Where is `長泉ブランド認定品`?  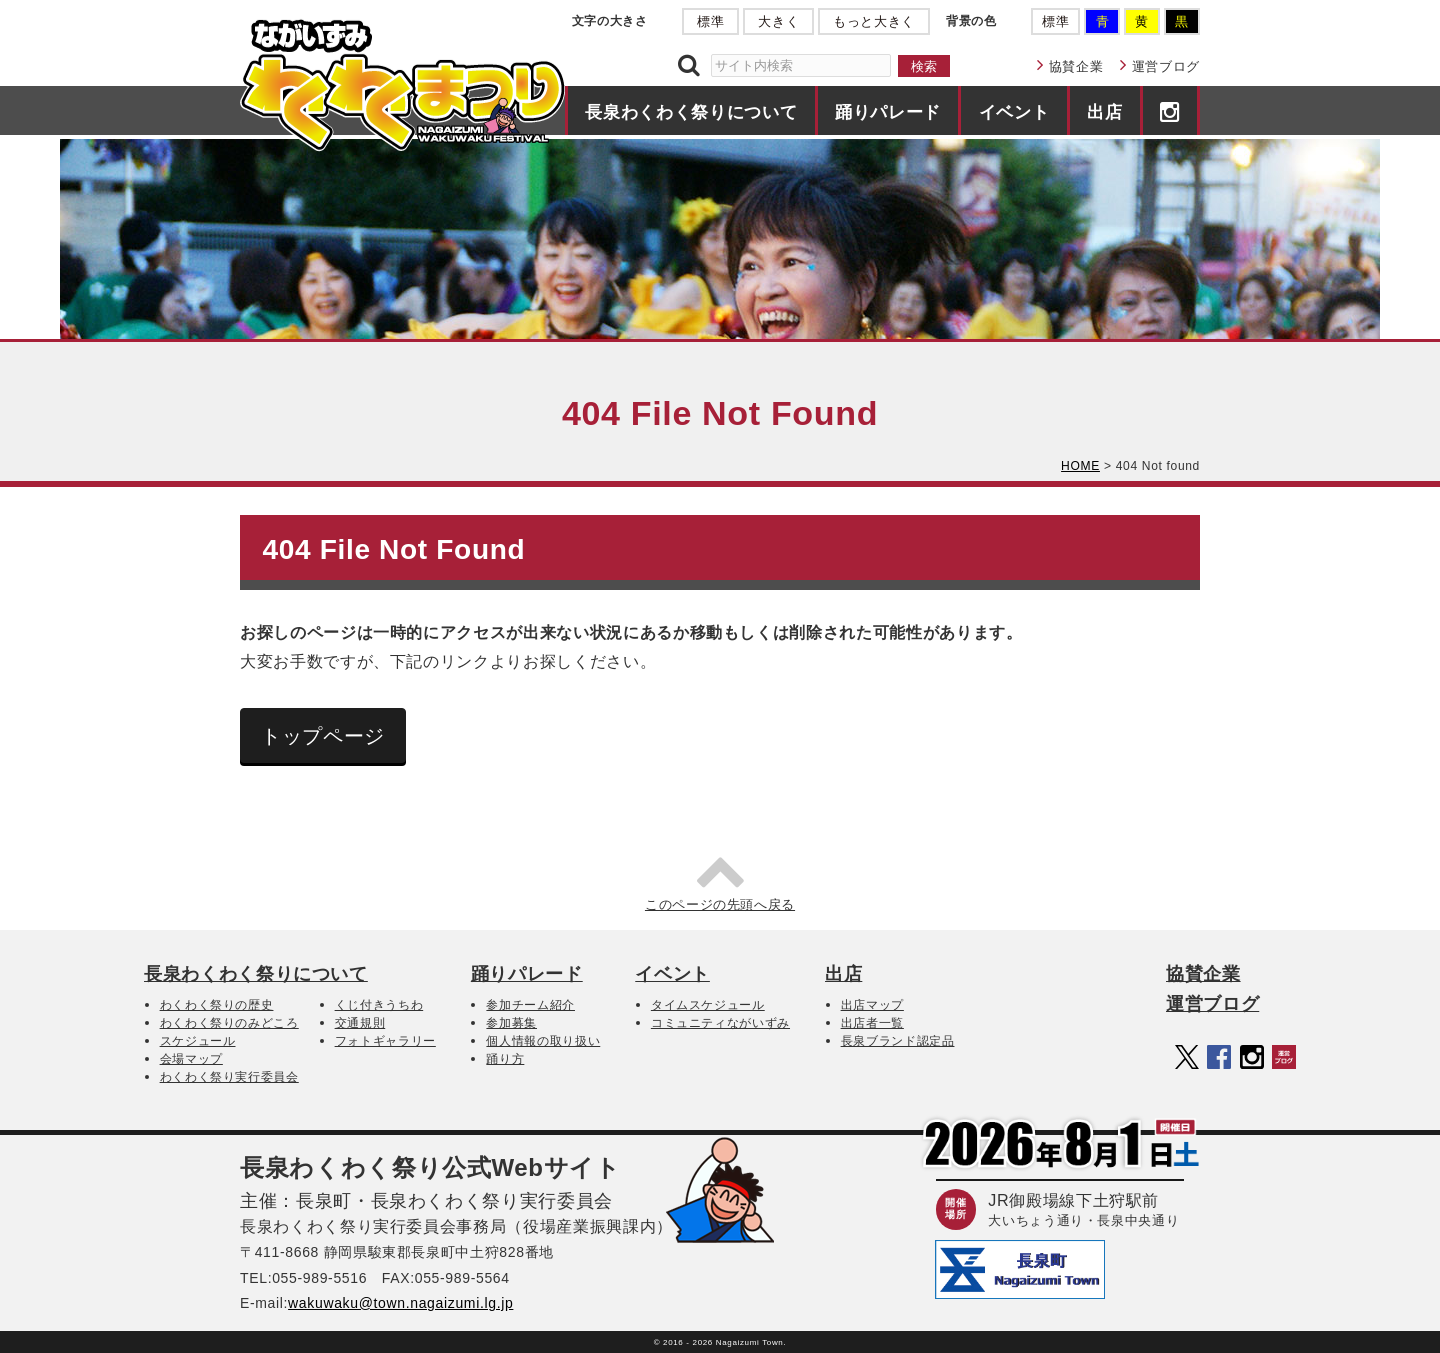
長泉ブランド認定品 is located at coordinates (898, 1041).